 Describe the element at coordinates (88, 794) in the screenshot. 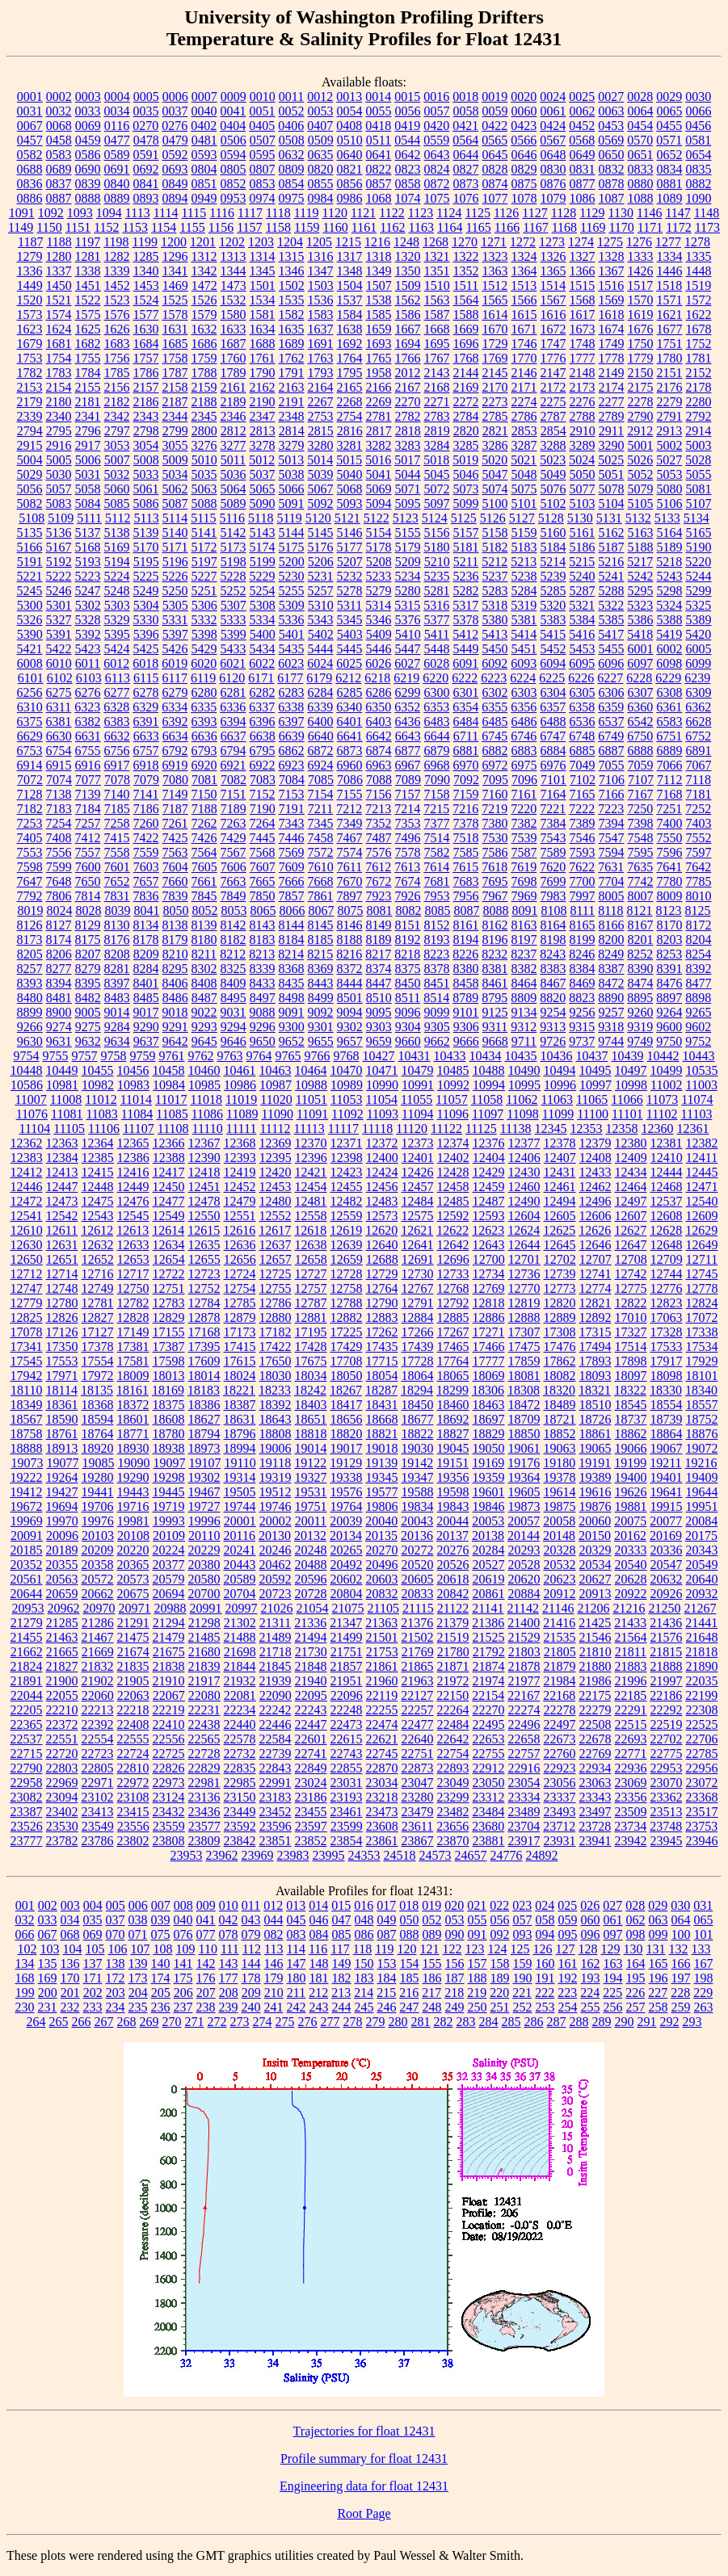

I see `7139` at that location.